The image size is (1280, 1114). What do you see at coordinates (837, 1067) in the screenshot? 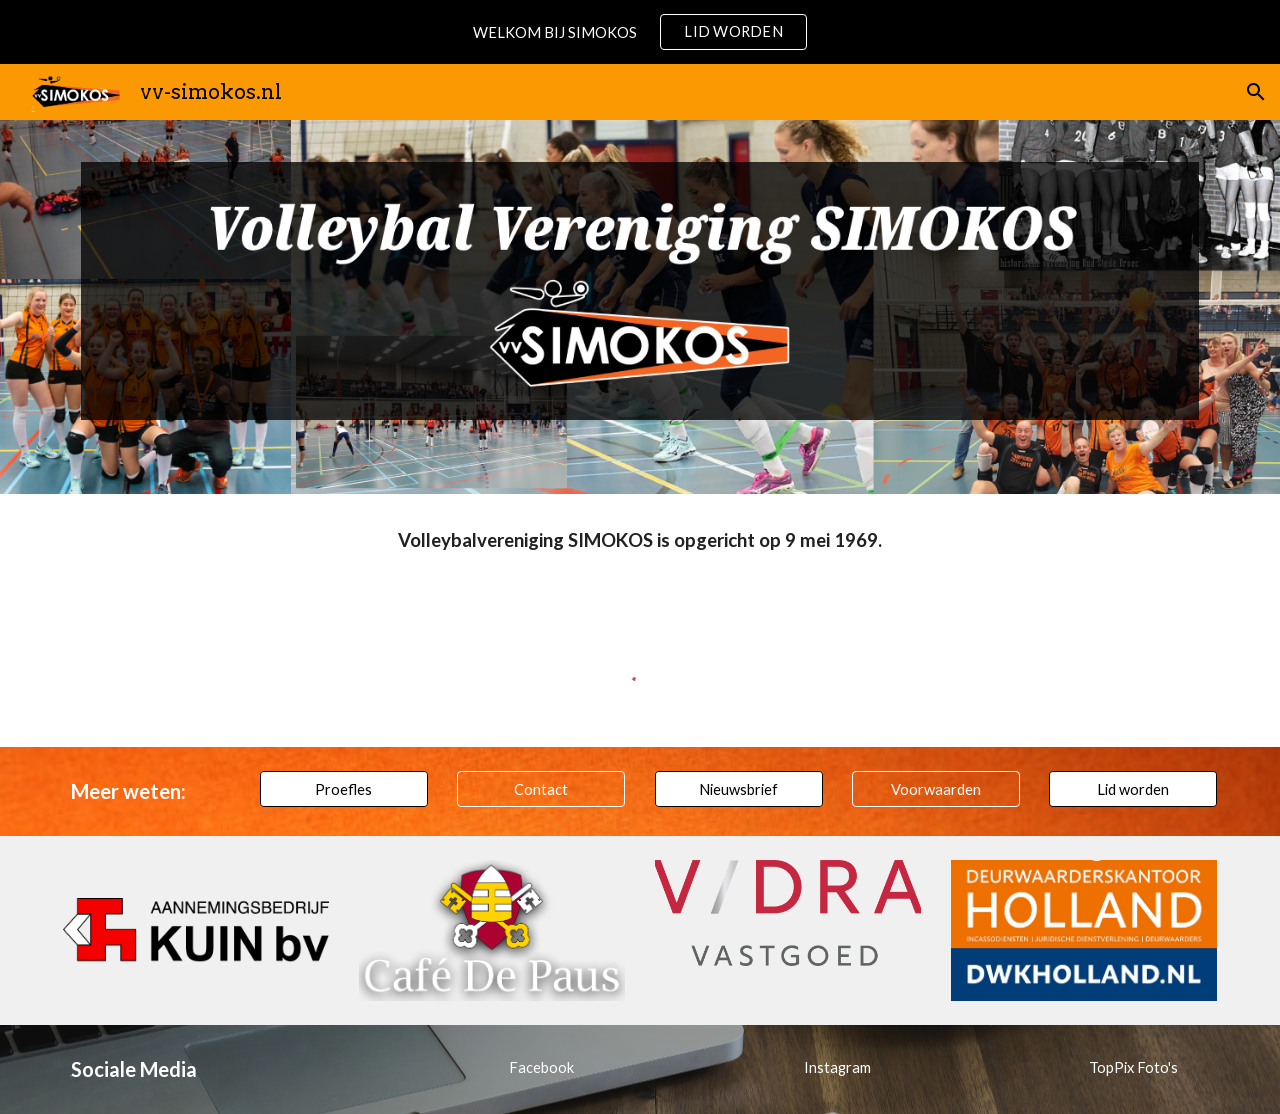
I see `[Instagram]` at bounding box center [837, 1067].